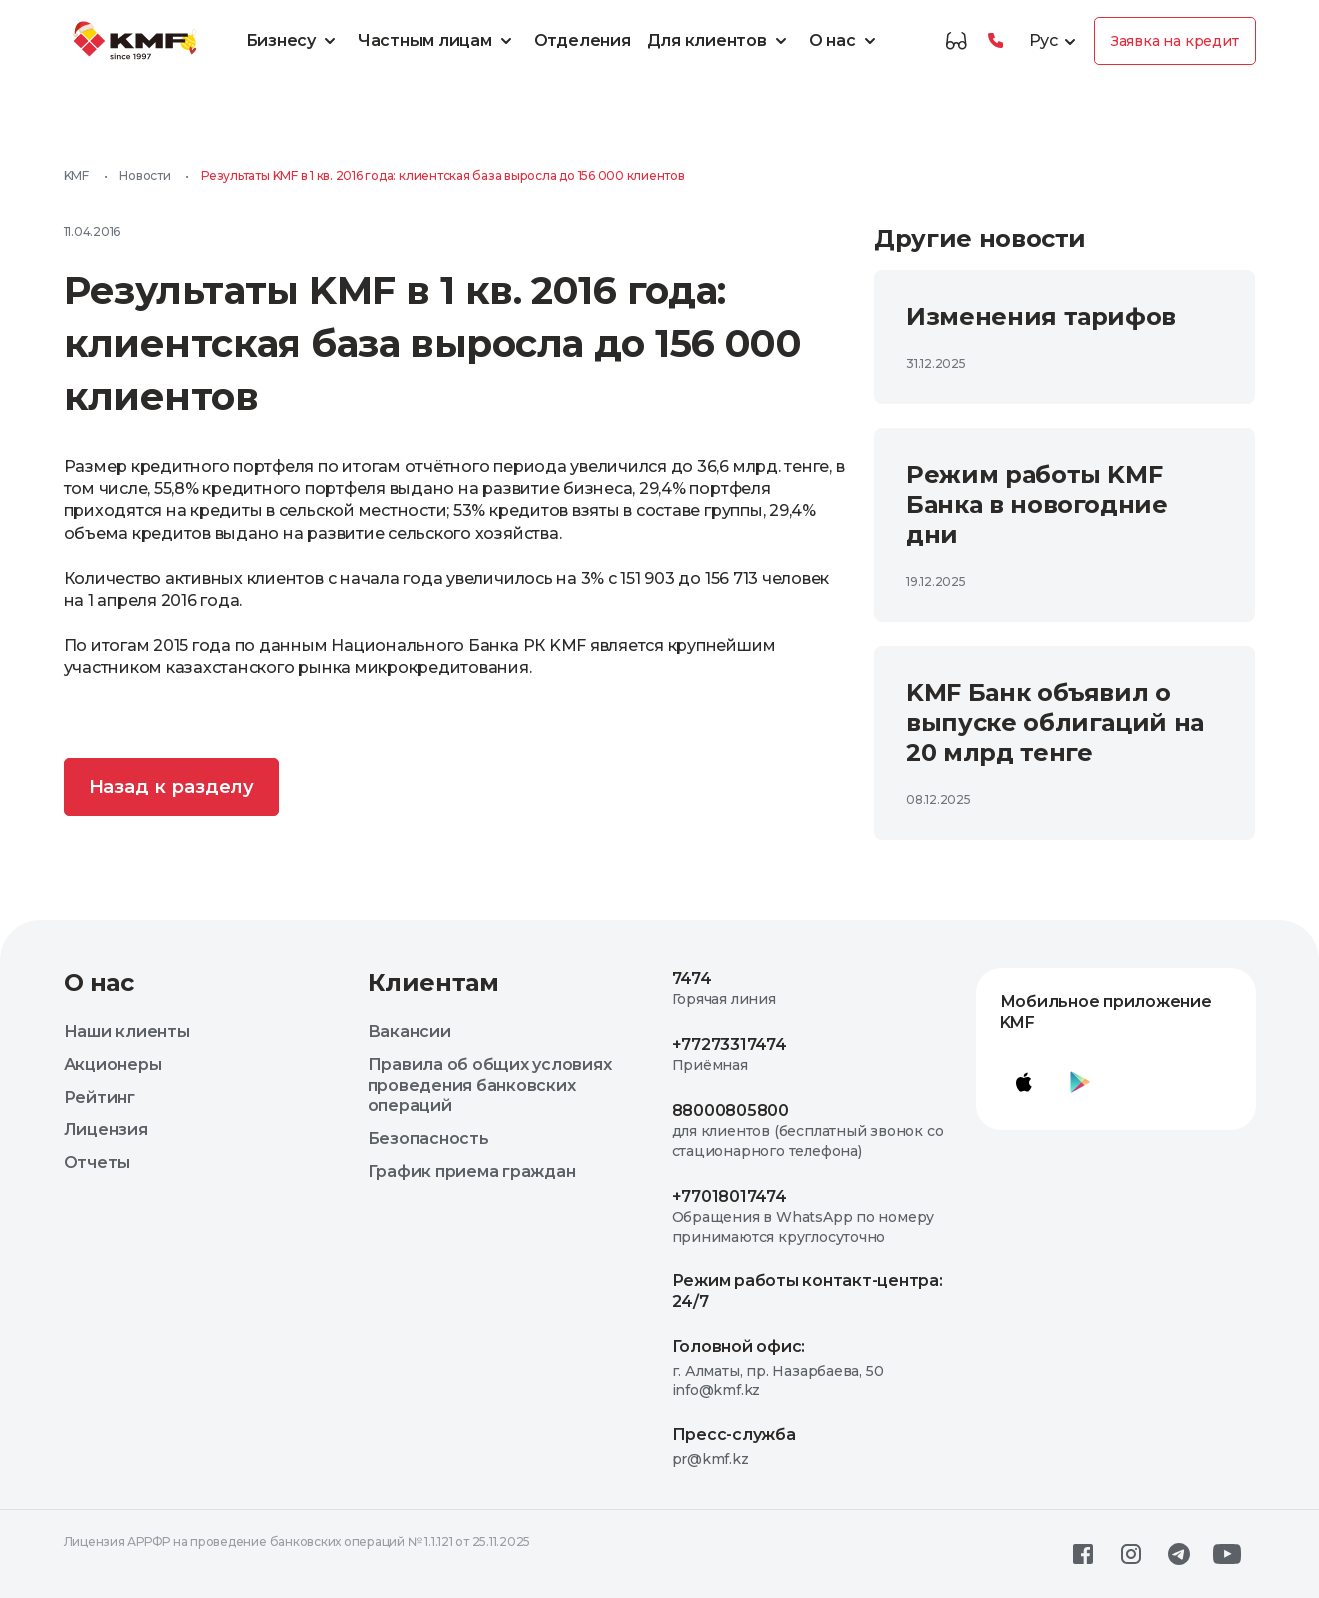 The image size is (1319, 1598). Describe the element at coordinates (172, 787) in the screenshot. I see `Назад к разделу` at that location.